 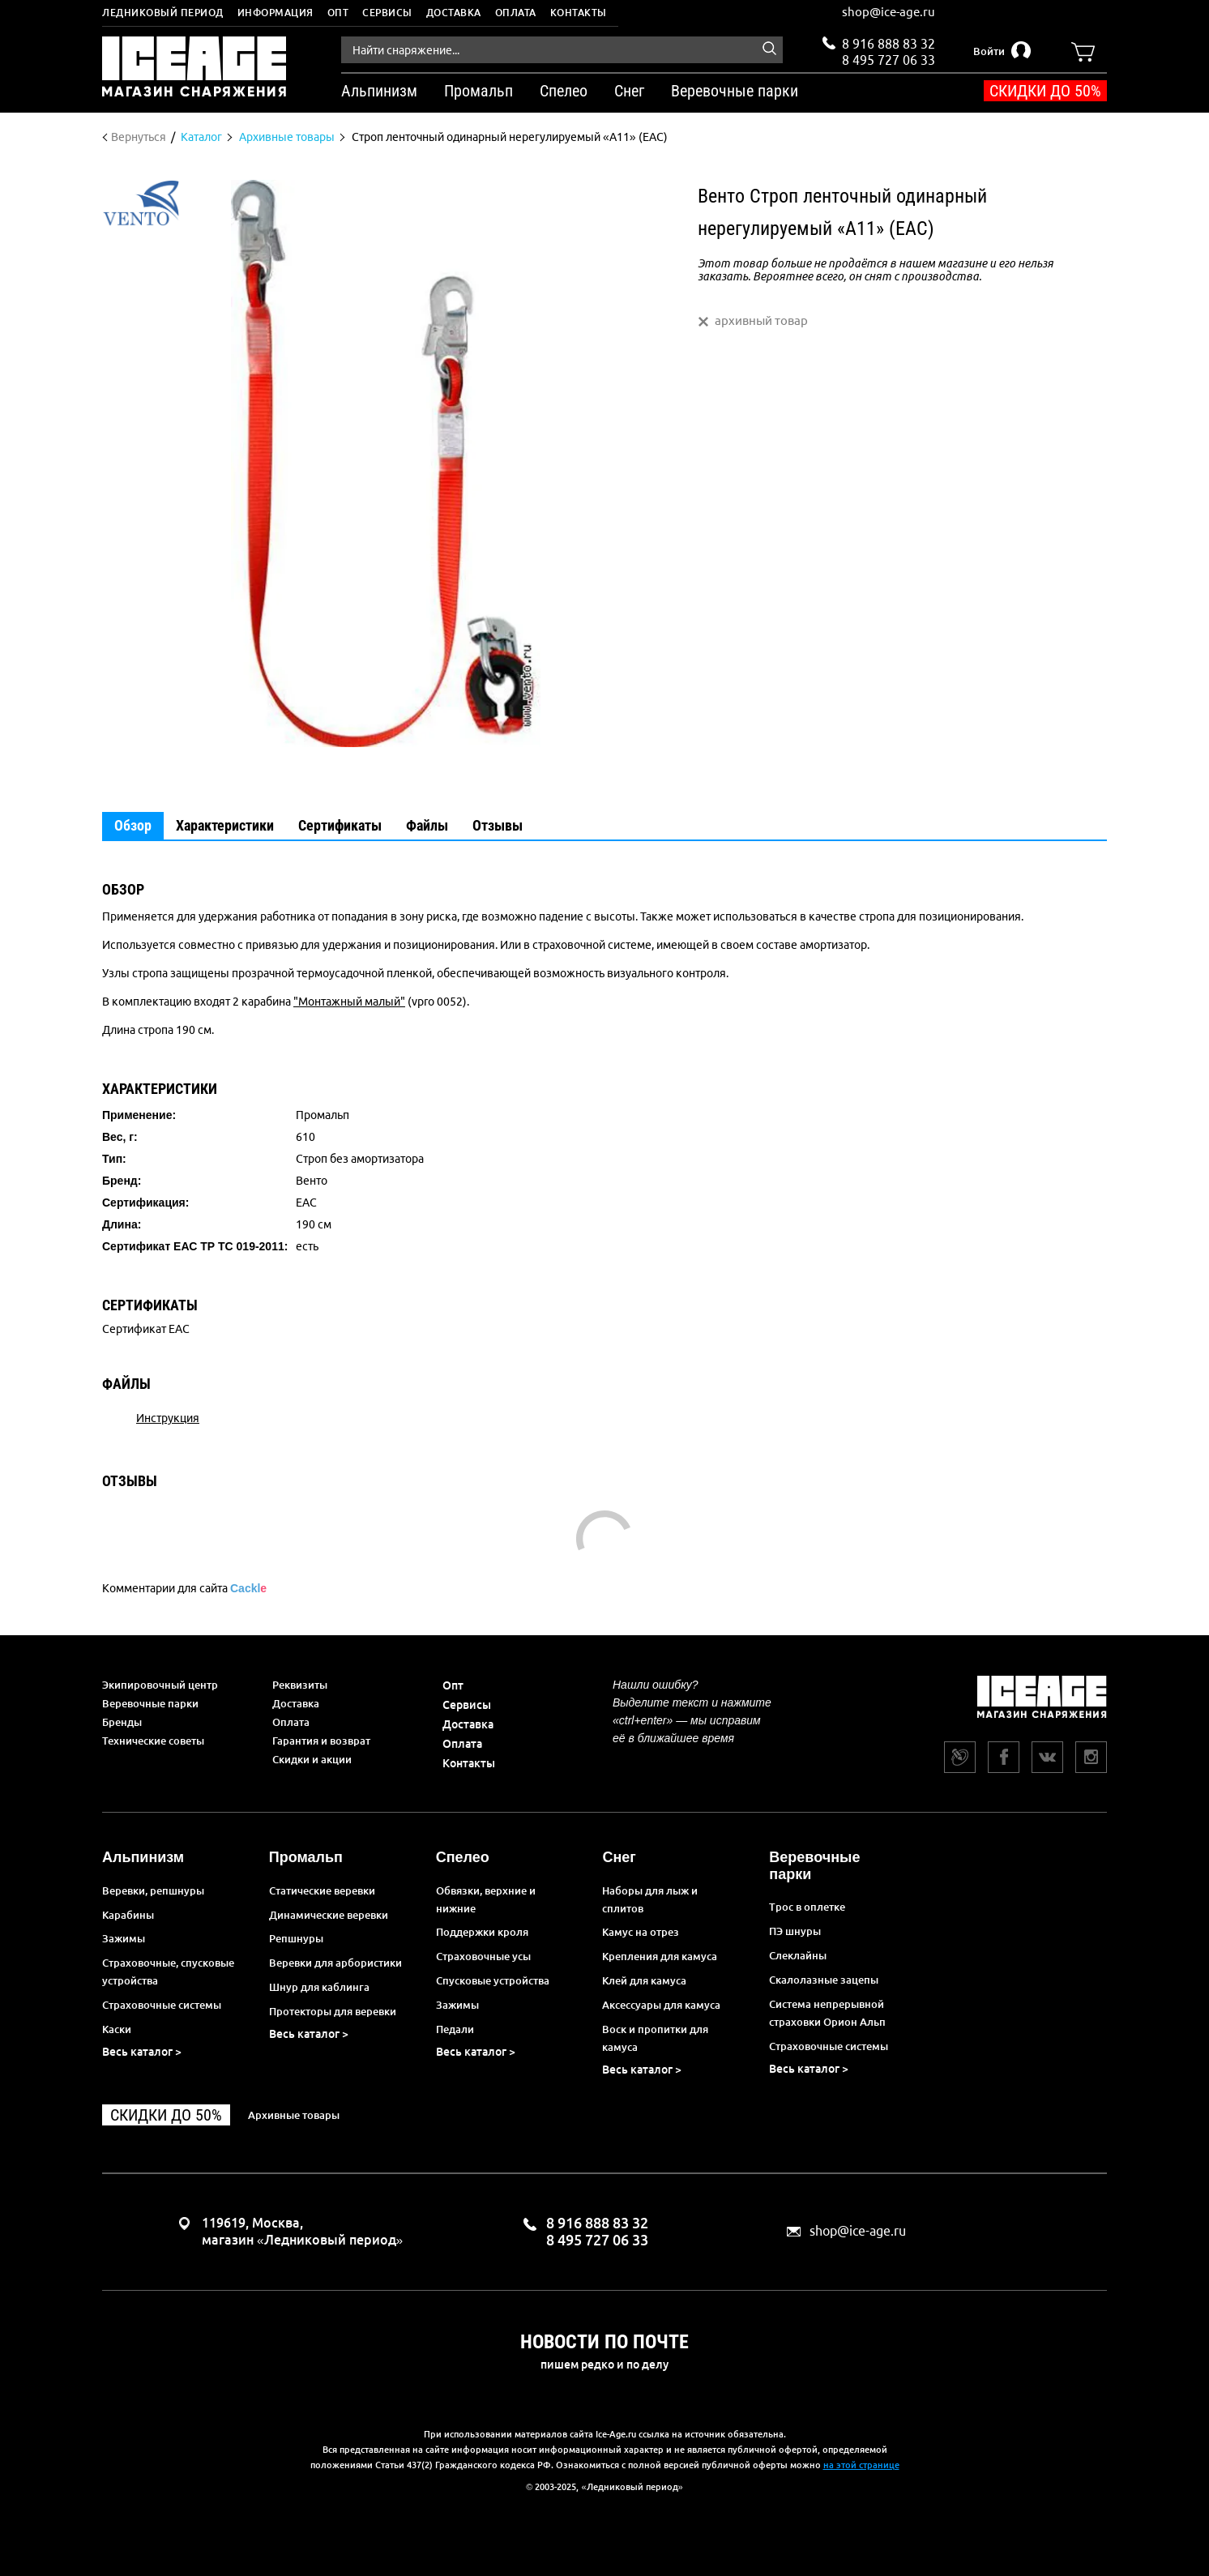 What do you see at coordinates (168, 1971) in the screenshot?
I see `Страховочные, спусковые устройства` at bounding box center [168, 1971].